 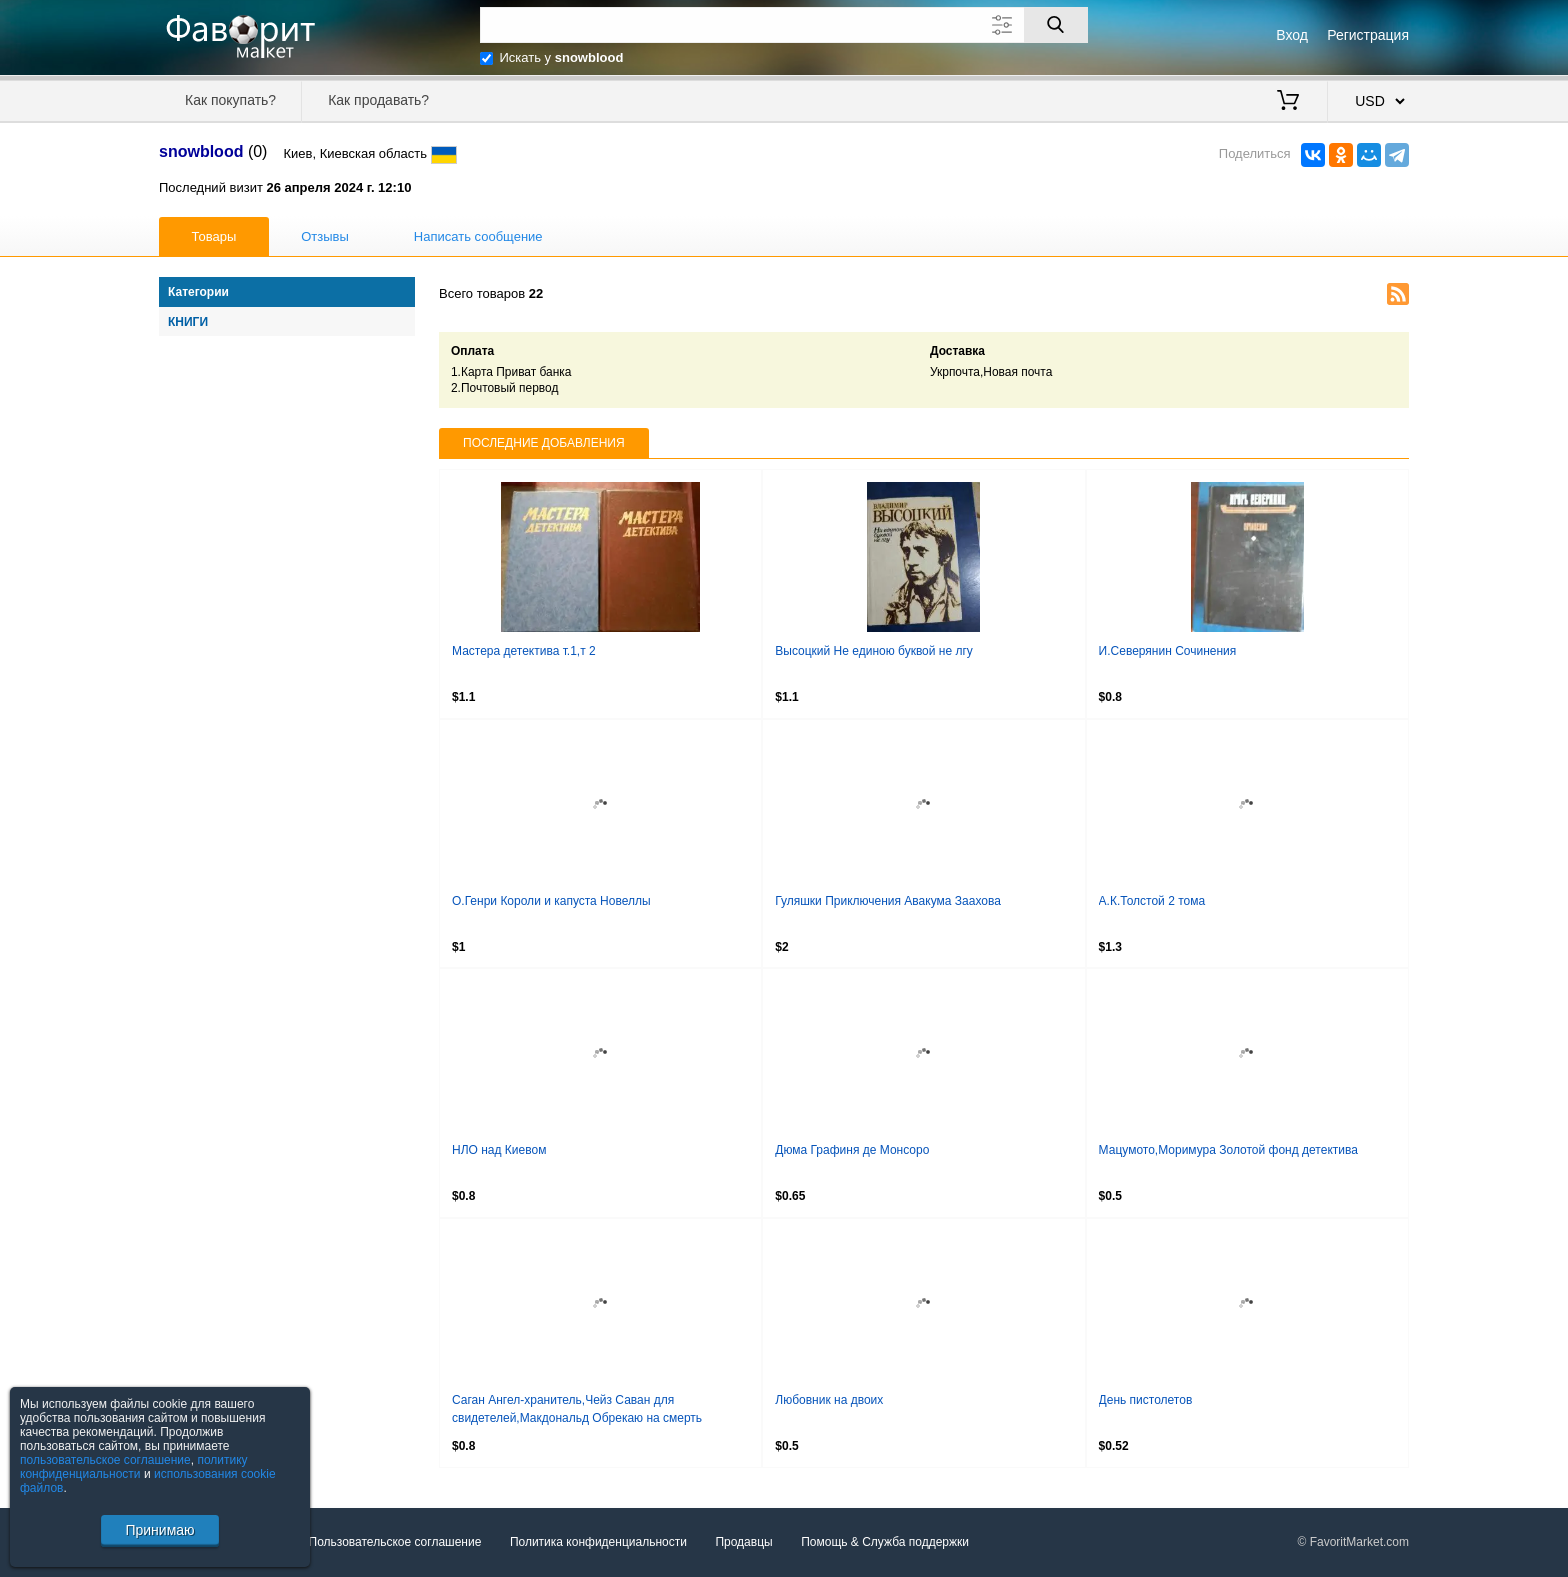 I want to click on политику конфиденциальности, so click(x=134, y=1467).